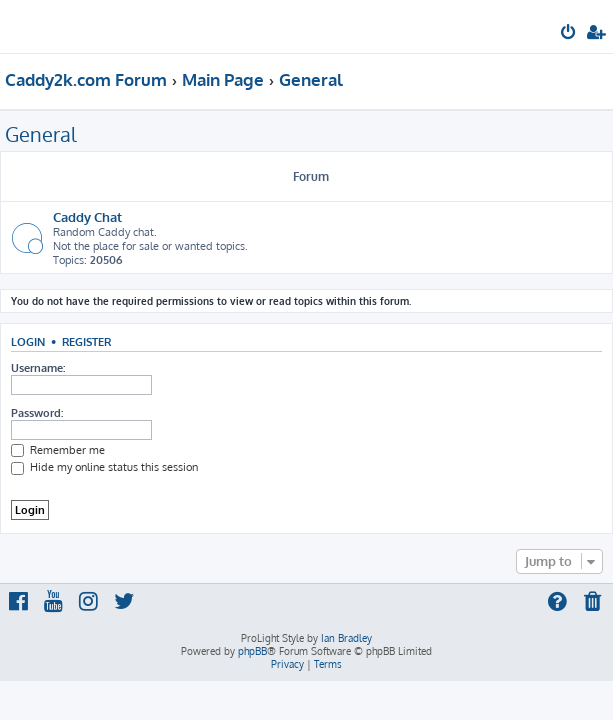 The width and height of the screenshot is (613, 720). Describe the element at coordinates (37, 413) in the screenshot. I see `Password:` at that location.